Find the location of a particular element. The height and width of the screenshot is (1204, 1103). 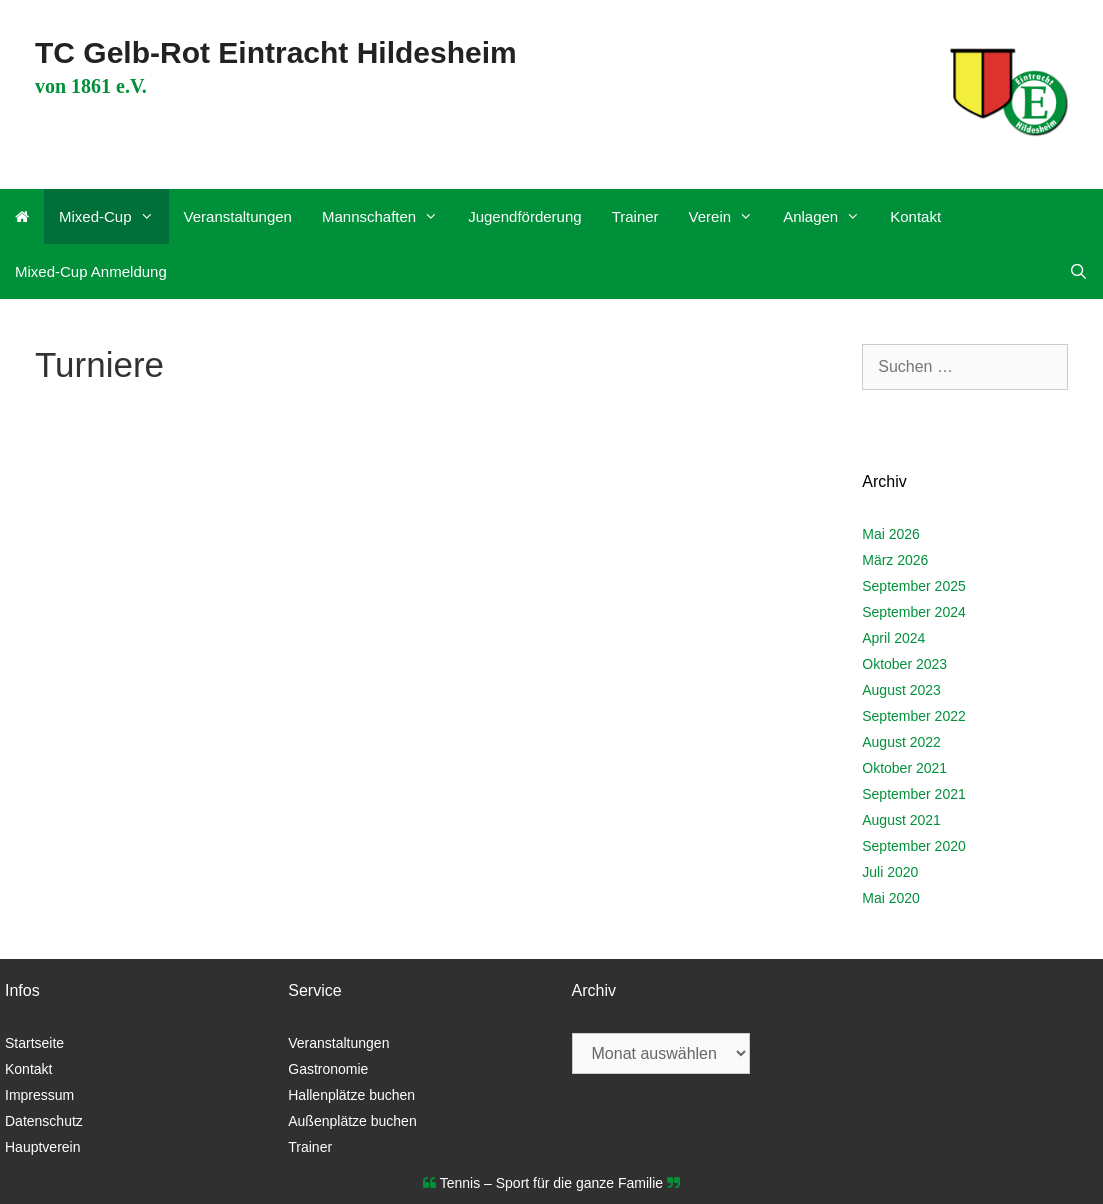

Juli 2020 is located at coordinates (890, 872).